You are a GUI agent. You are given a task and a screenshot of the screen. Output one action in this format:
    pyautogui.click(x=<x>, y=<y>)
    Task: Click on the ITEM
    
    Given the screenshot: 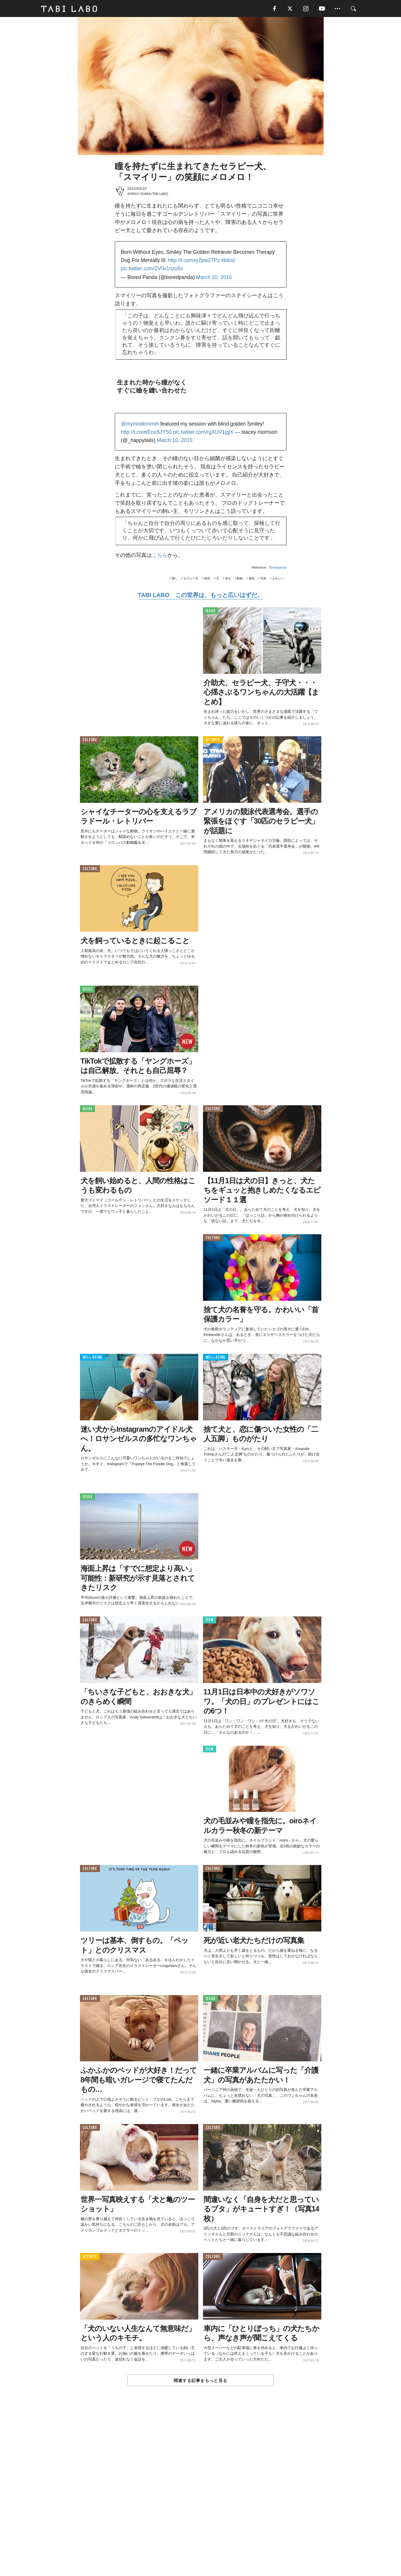 What is the action you would take?
    pyautogui.click(x=210, y=1620)
    